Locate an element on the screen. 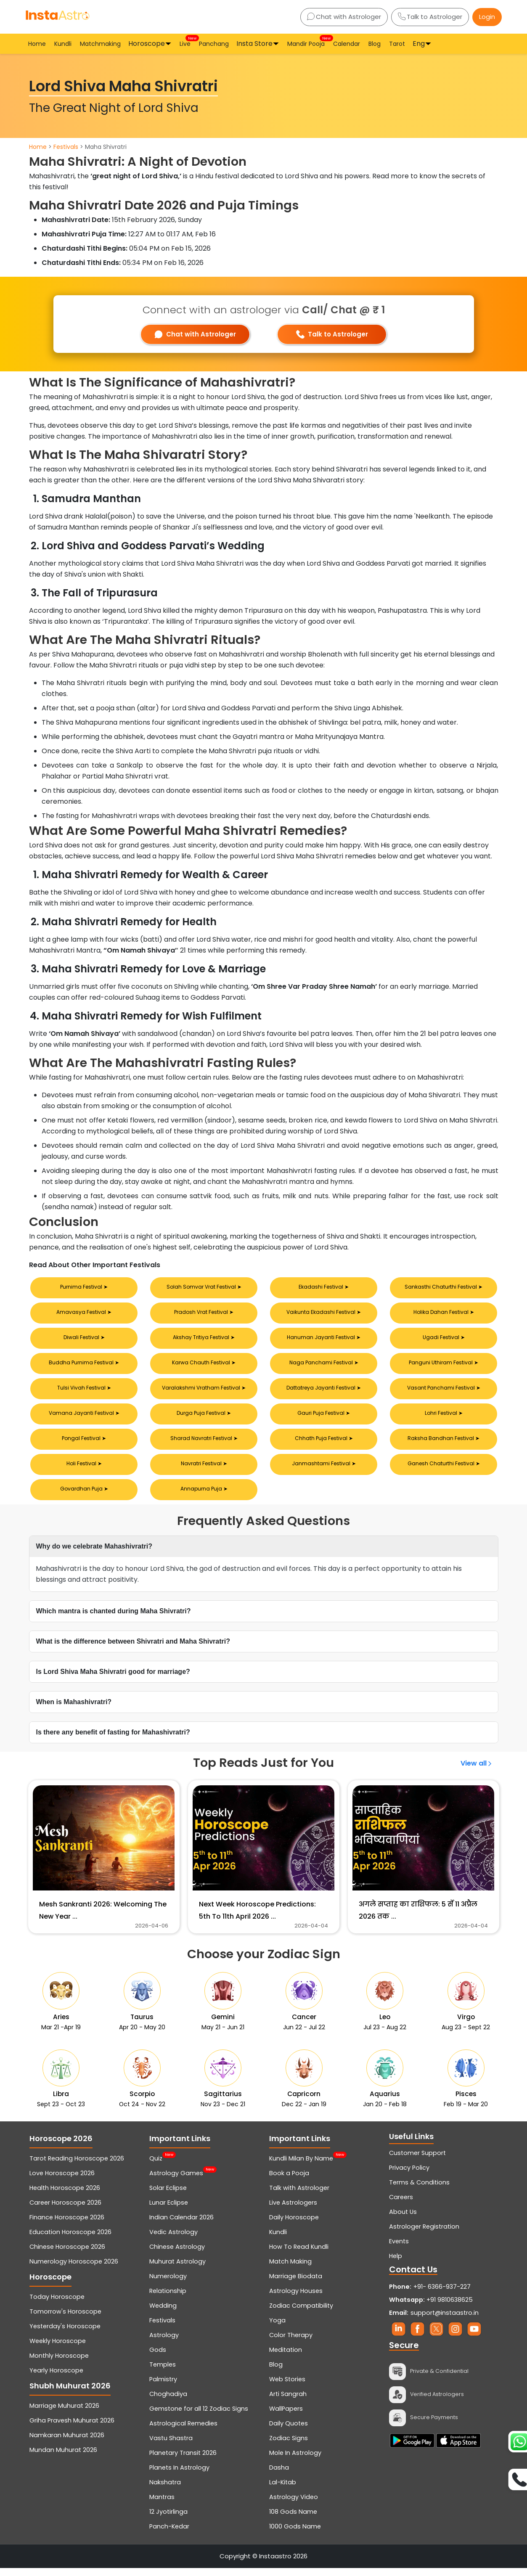 The height and width of the screenshot is (2576, 527). Muhurat Astrology is located at coordinates (177, 2269).